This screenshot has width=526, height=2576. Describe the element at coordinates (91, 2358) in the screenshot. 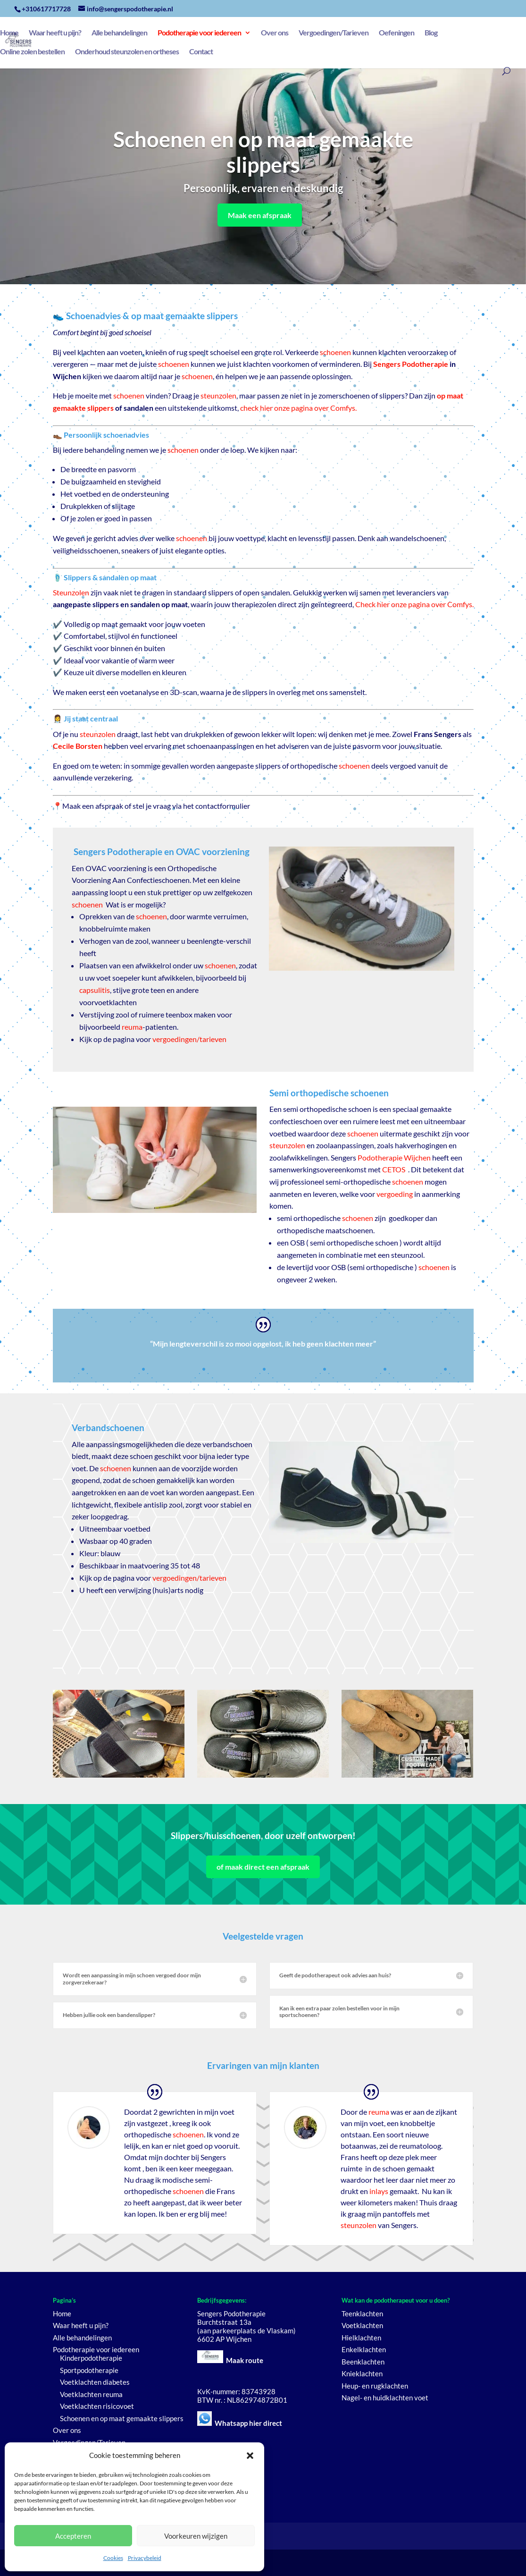

I see `Kinderpodotherapie` at that location.